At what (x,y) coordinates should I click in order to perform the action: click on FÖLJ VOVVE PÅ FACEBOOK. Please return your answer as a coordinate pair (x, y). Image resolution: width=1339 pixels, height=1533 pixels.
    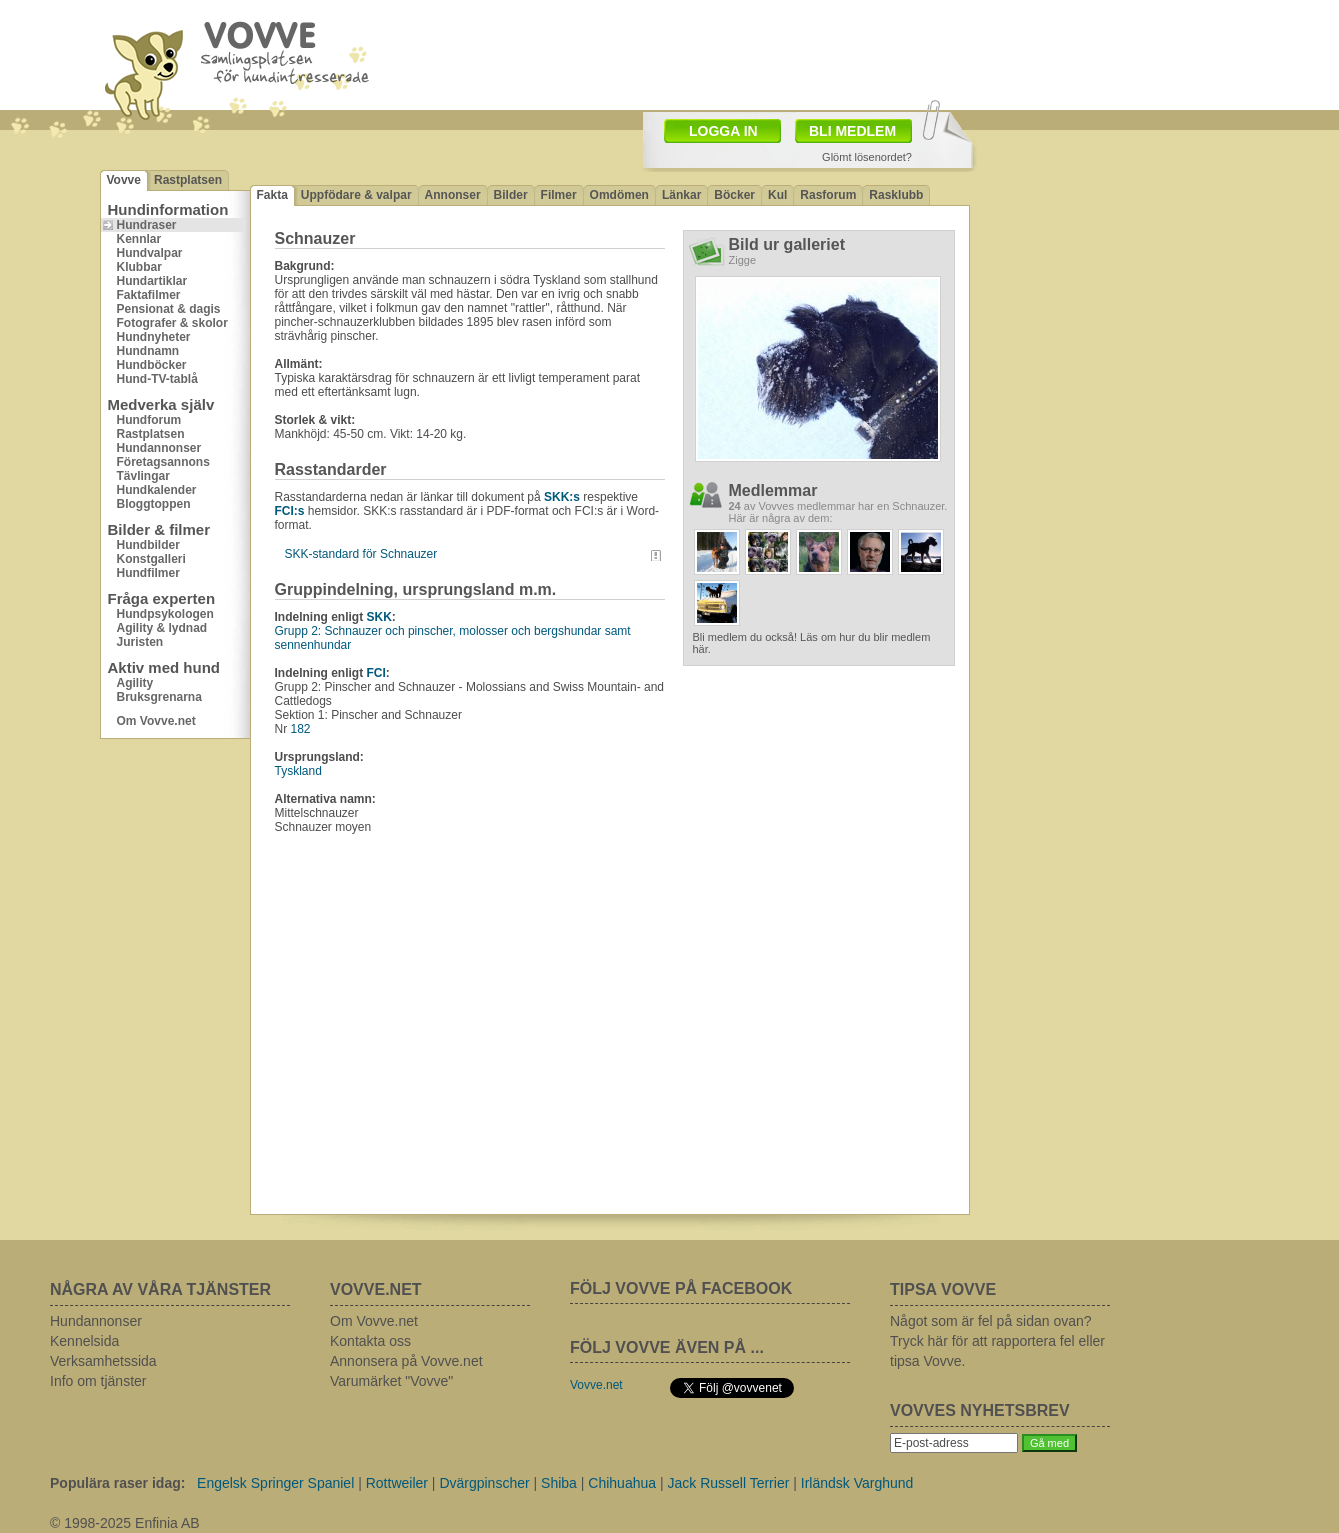
    Looking at the image, I should click on (681, 1288).